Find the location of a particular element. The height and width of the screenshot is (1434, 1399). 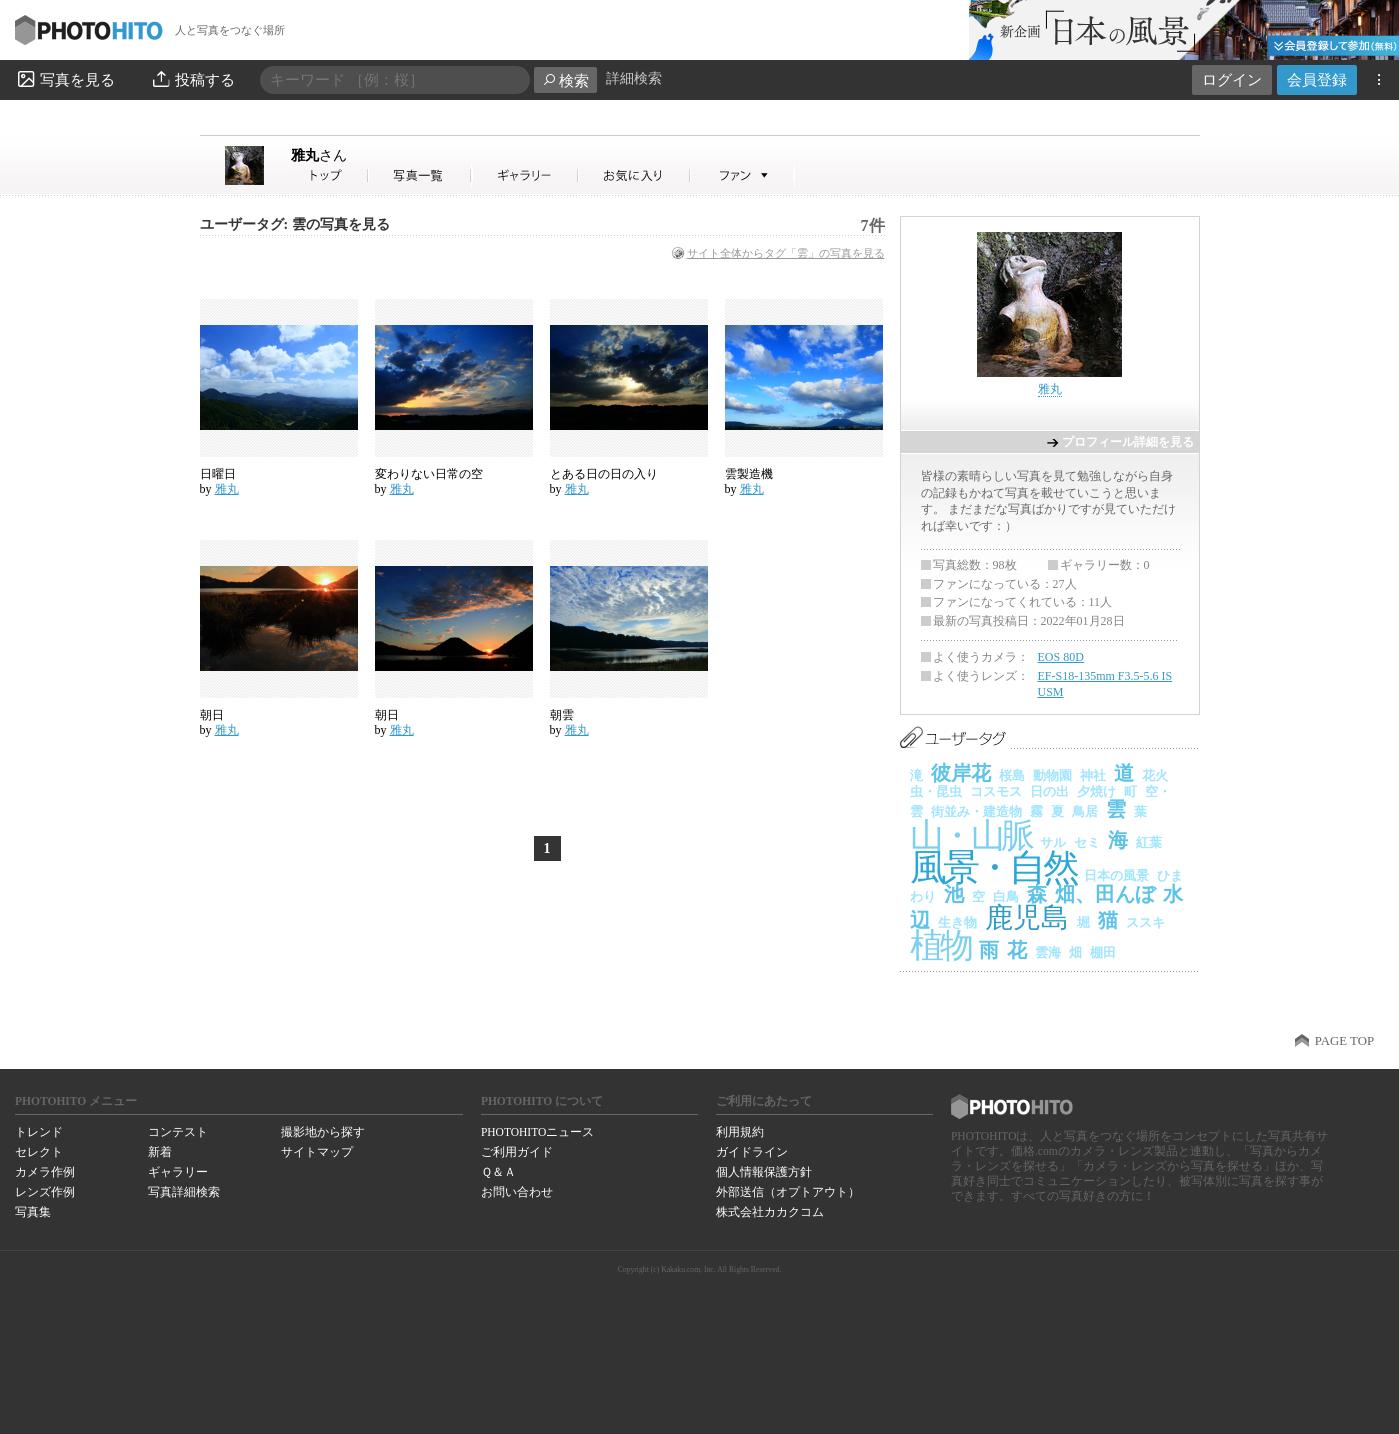

カメラ作例 is located at coordinates (45, 1172).